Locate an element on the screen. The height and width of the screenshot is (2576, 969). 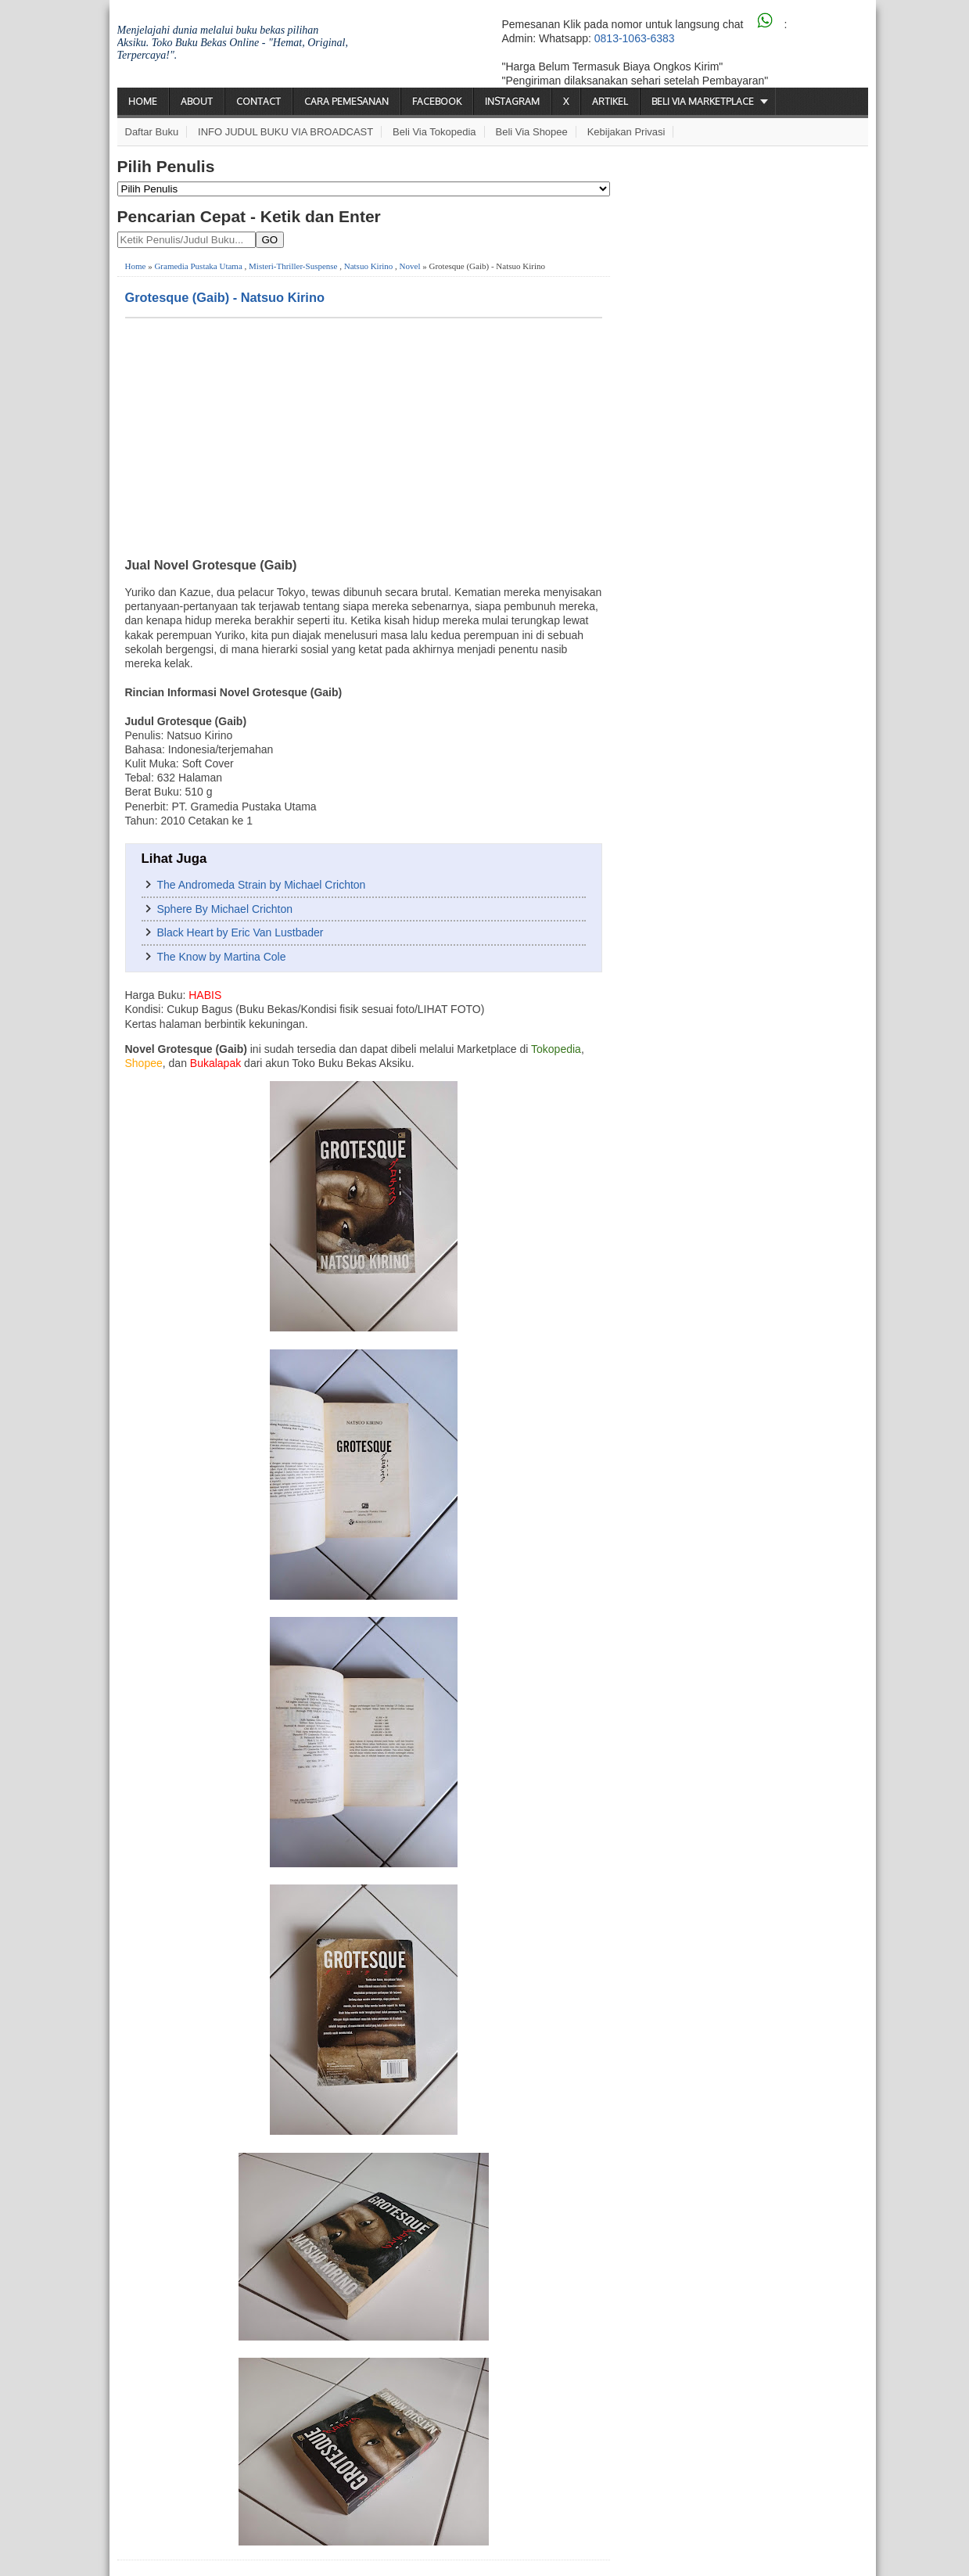
The Know by Martina Cole is located at coordinates (221, 956).